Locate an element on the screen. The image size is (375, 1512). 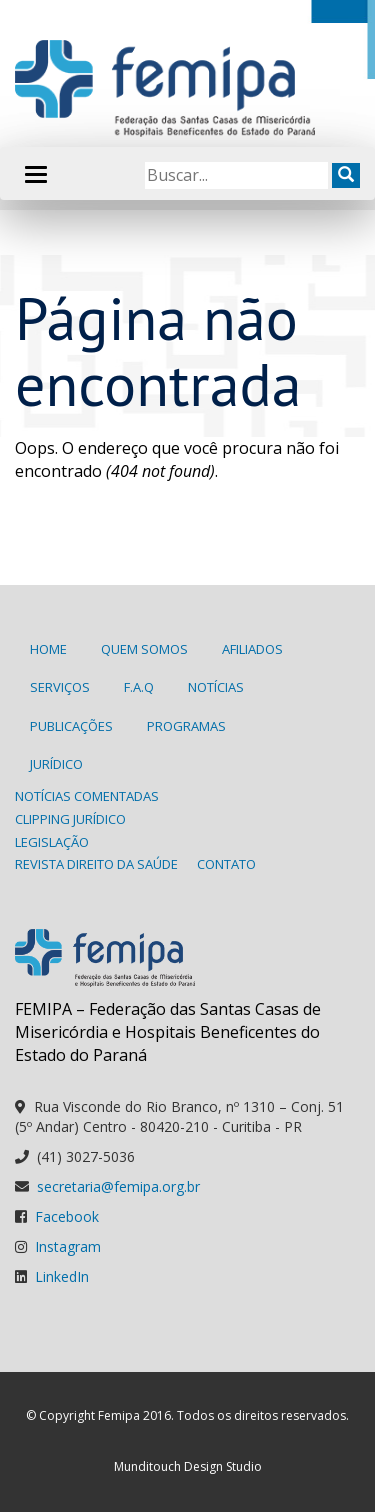
Instagram is located at coordinates (68, 1246).